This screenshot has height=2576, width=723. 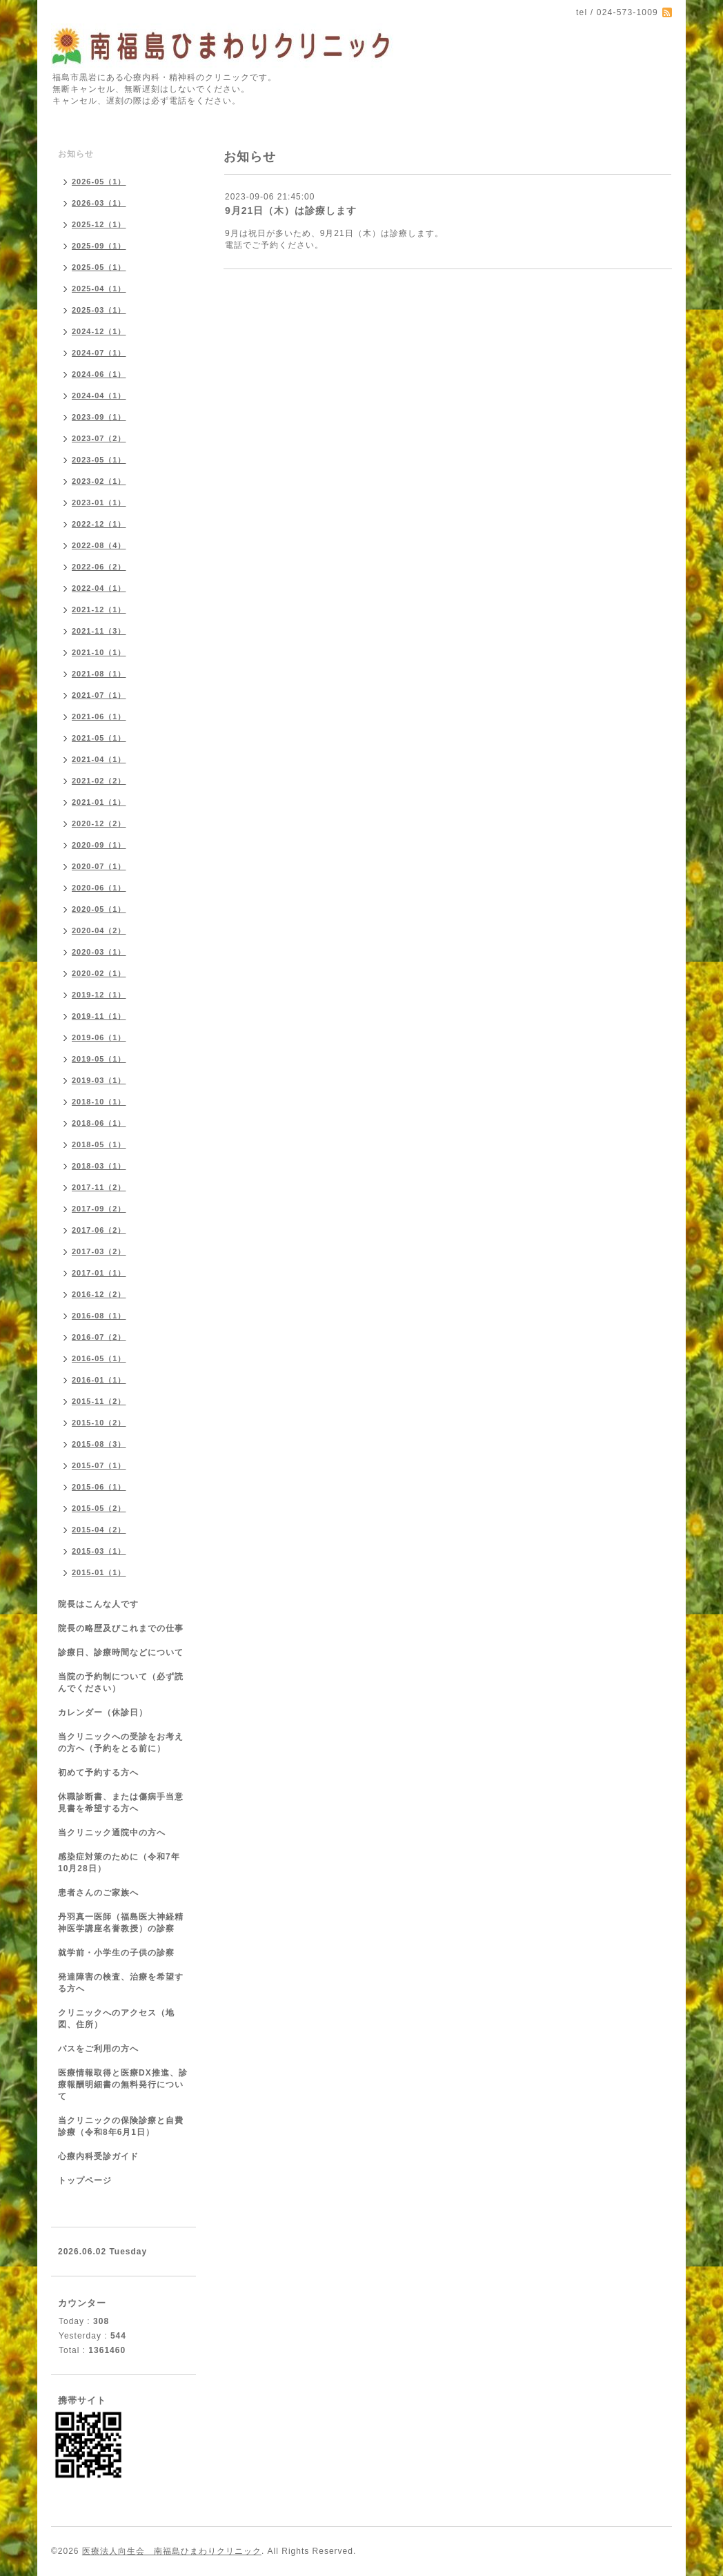 I want to click on 2025-03（1）, so click(x=99, y=310).